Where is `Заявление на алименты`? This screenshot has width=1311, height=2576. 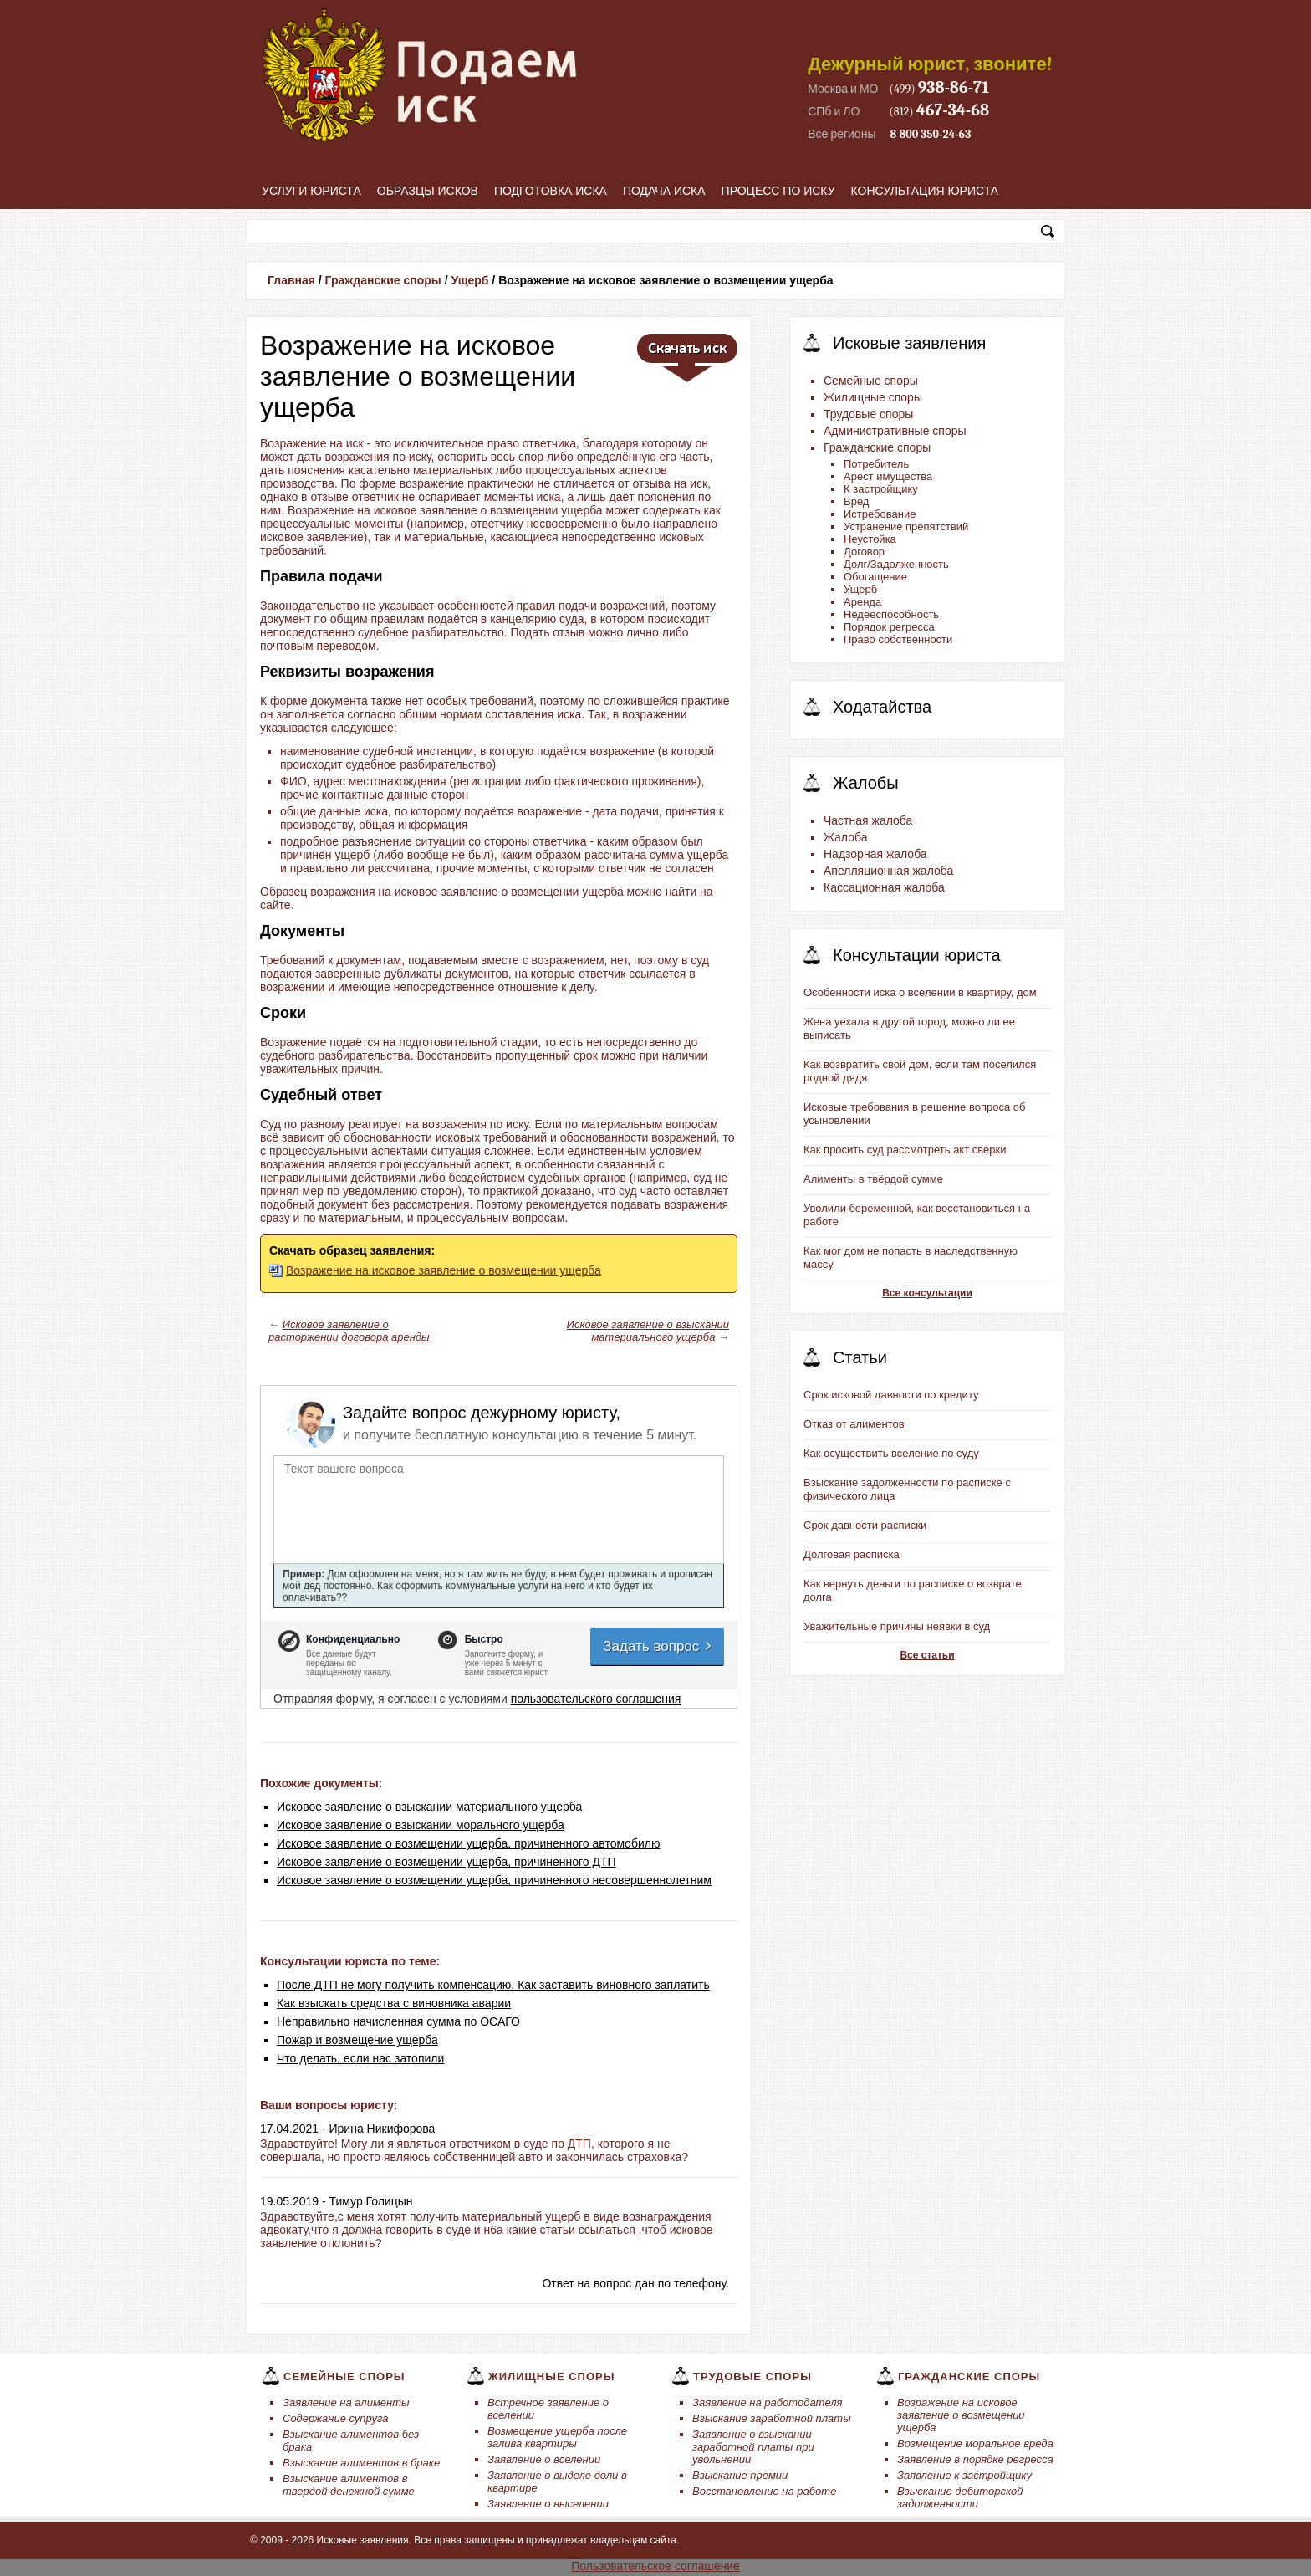
Заявление на алименты is located at coordinates (346, 2402).